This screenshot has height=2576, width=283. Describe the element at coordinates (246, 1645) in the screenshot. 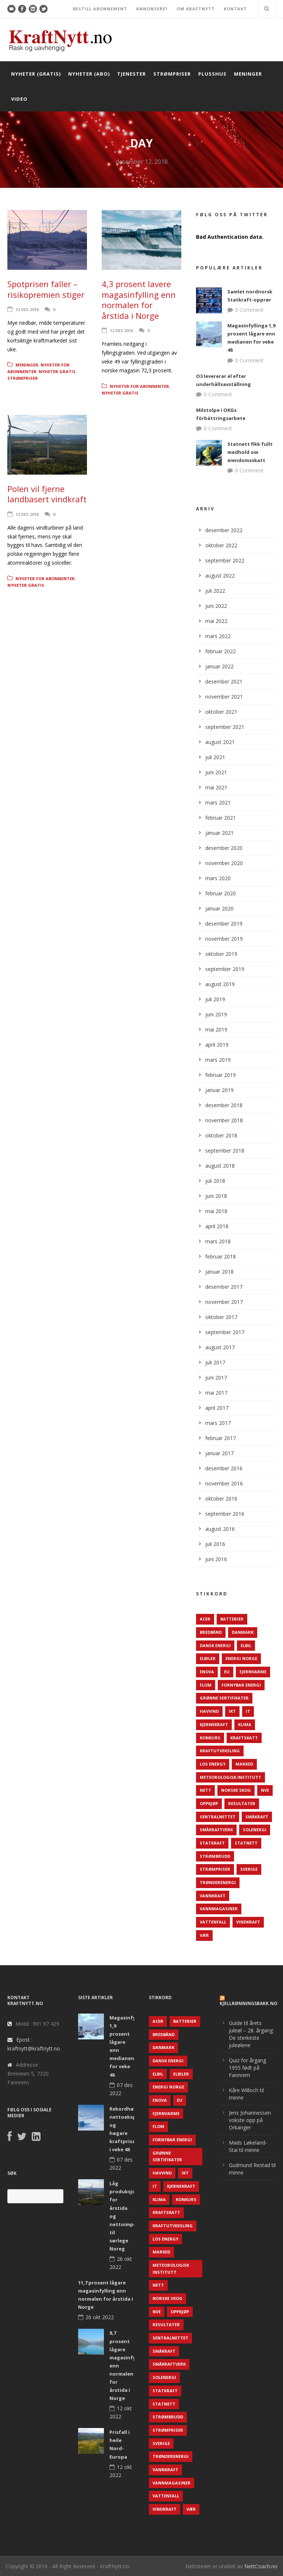

I see `Elbil [Elbil (89 elementer)]` at that location.